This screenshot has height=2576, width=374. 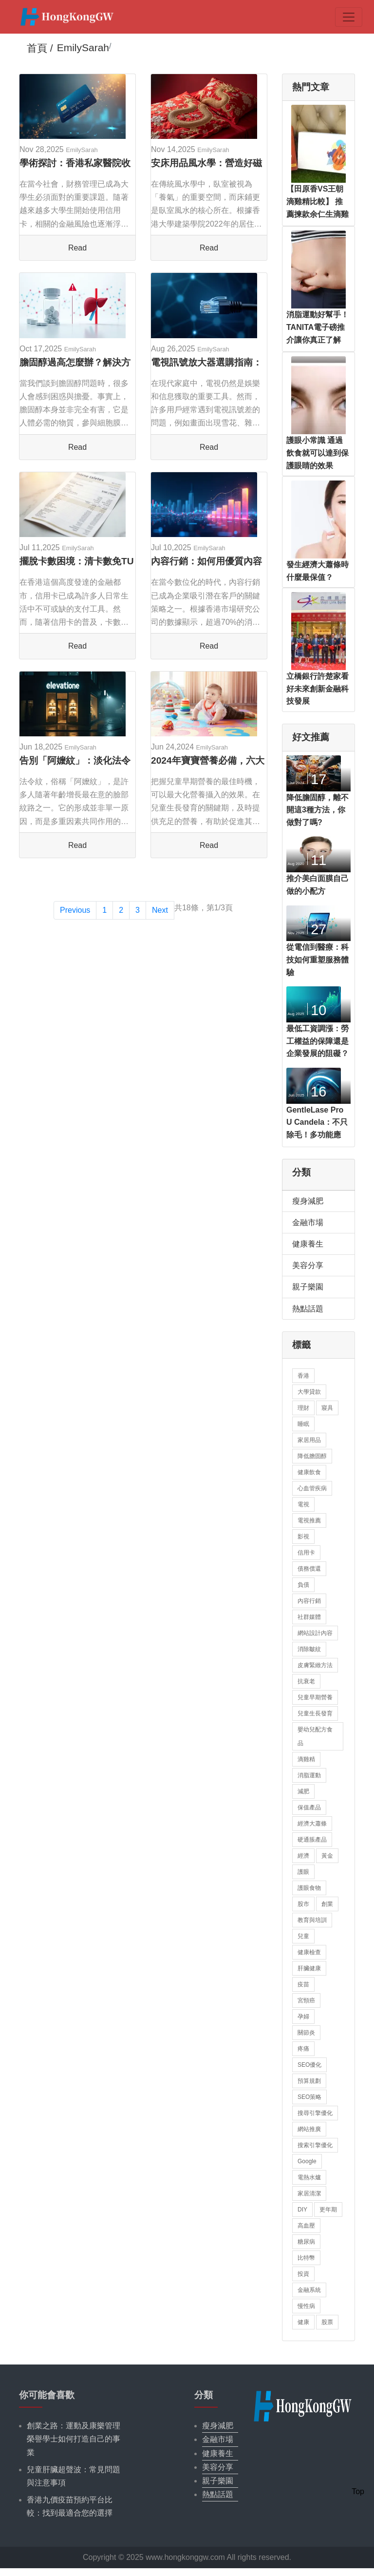 What do you see at coordinates (327, 1407) in the screenshot?
I see `寢具` at bounding box center [327, 1407].